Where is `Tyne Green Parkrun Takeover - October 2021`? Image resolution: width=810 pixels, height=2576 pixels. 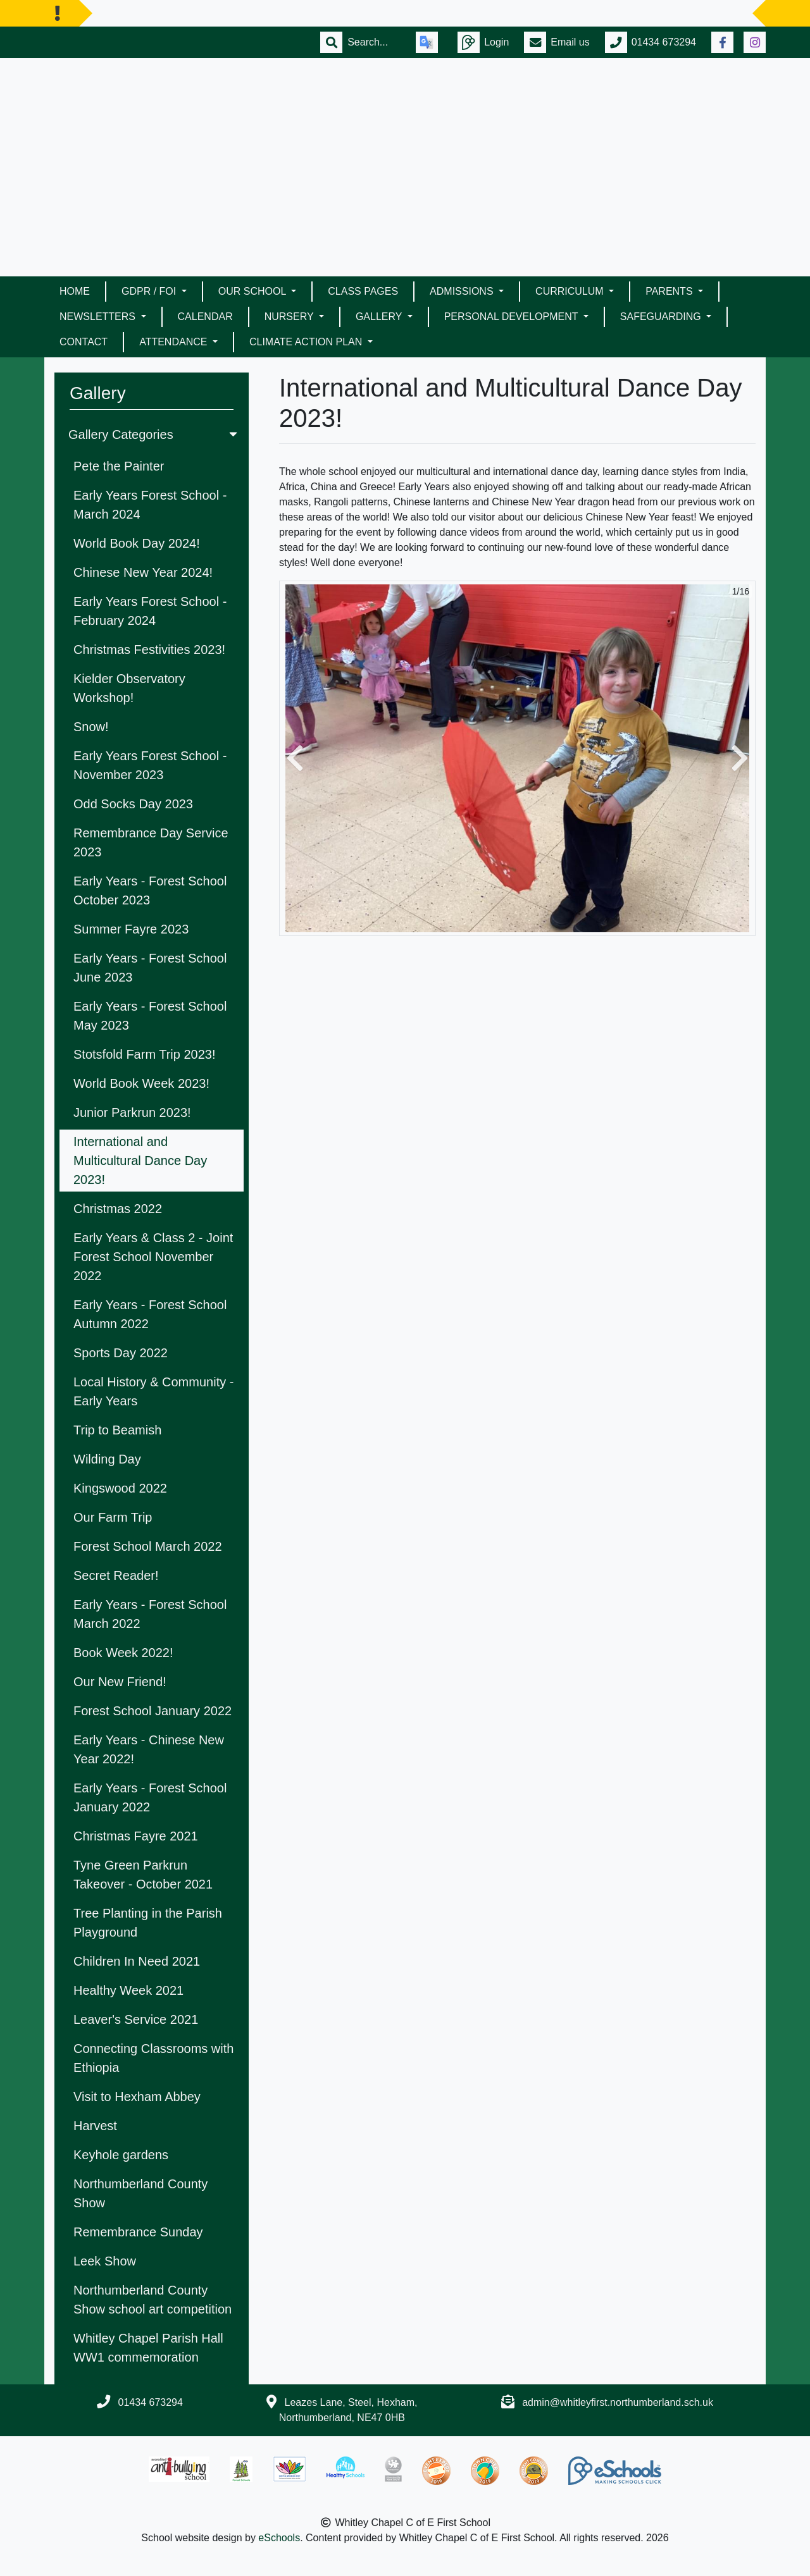 Tyne Green Parkrun Takeover - October 2021 is located at coordinates (143, 1874).